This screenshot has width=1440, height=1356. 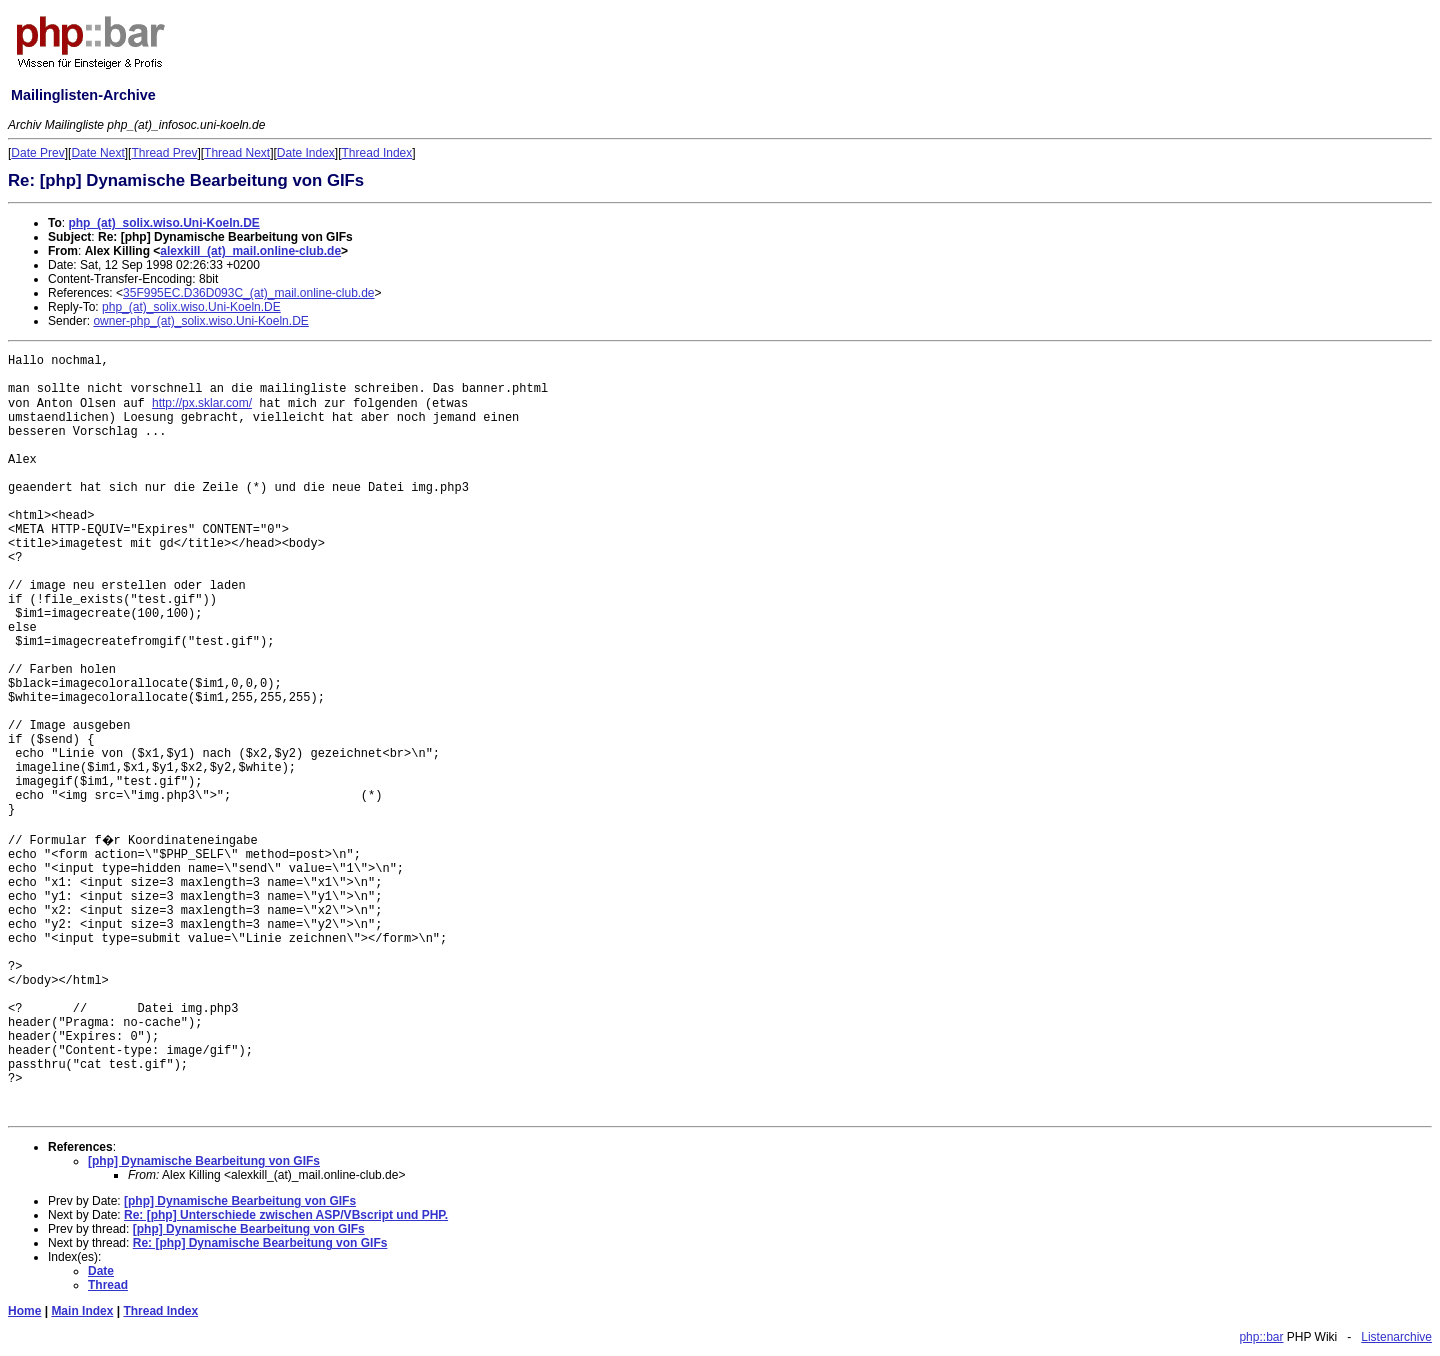 What do you see at coordinates (164, 153) in the screenshot?
I see `Thread Prev` at bounding box center [164, 153].